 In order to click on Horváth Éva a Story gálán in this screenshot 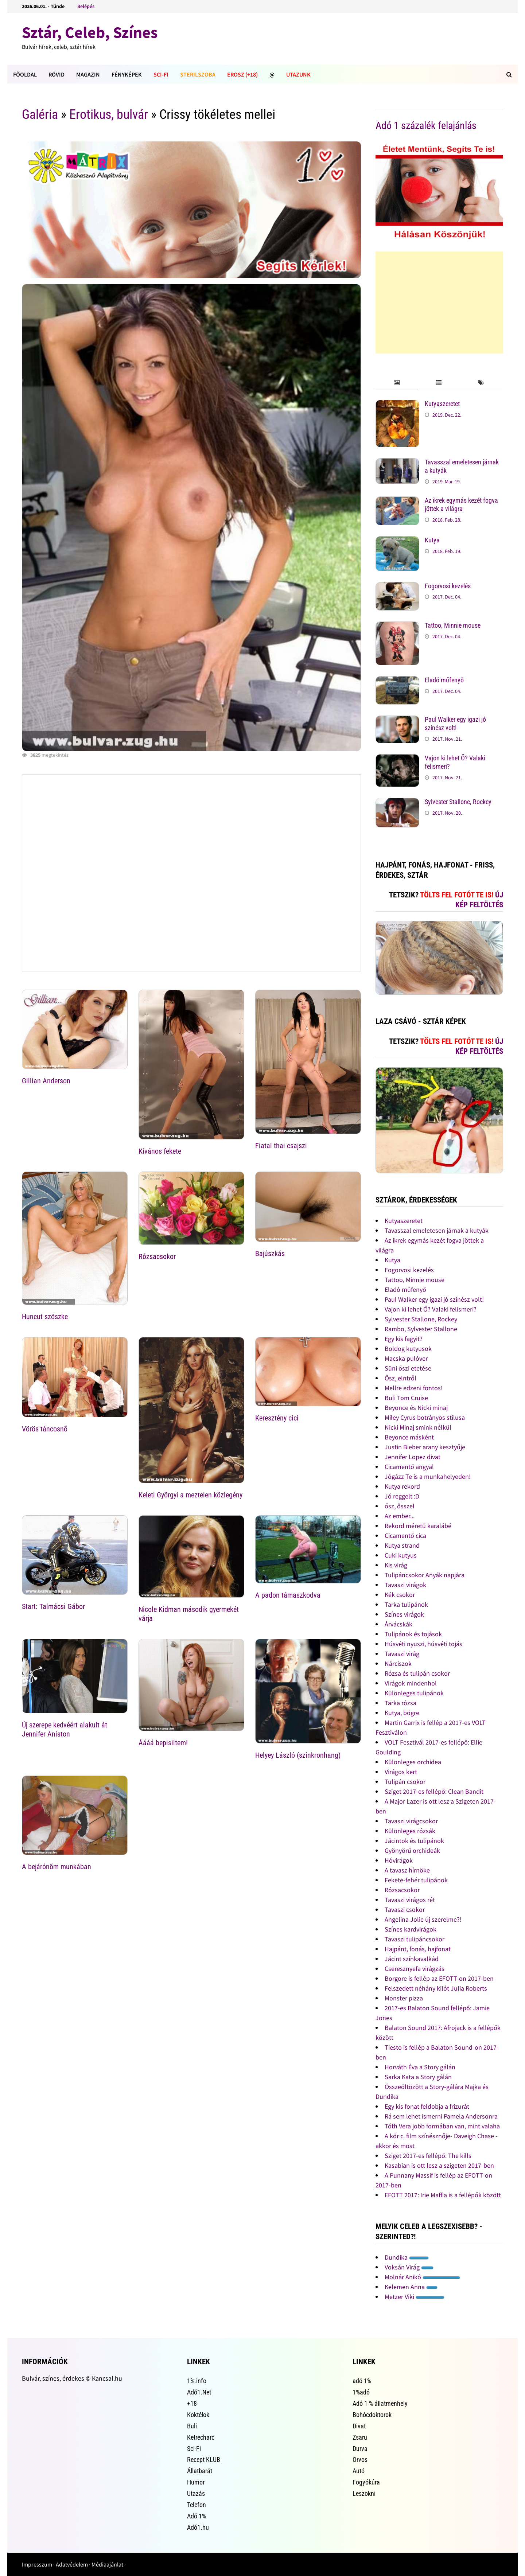, I will do `click(420, 2067)`.